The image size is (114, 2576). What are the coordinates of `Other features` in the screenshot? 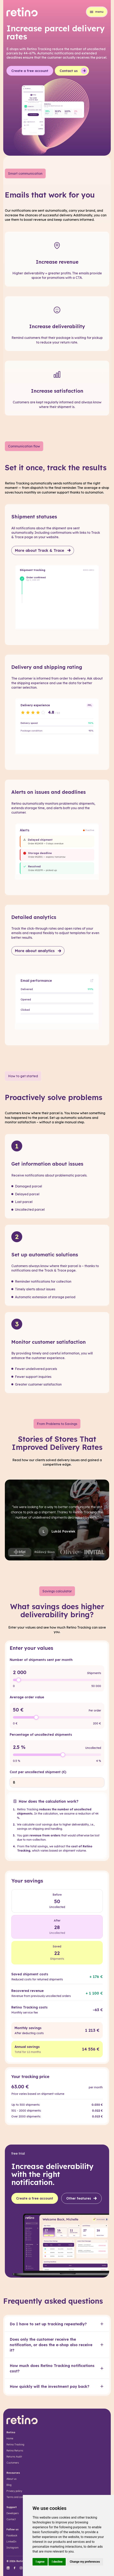 It's located at (81, 2198).